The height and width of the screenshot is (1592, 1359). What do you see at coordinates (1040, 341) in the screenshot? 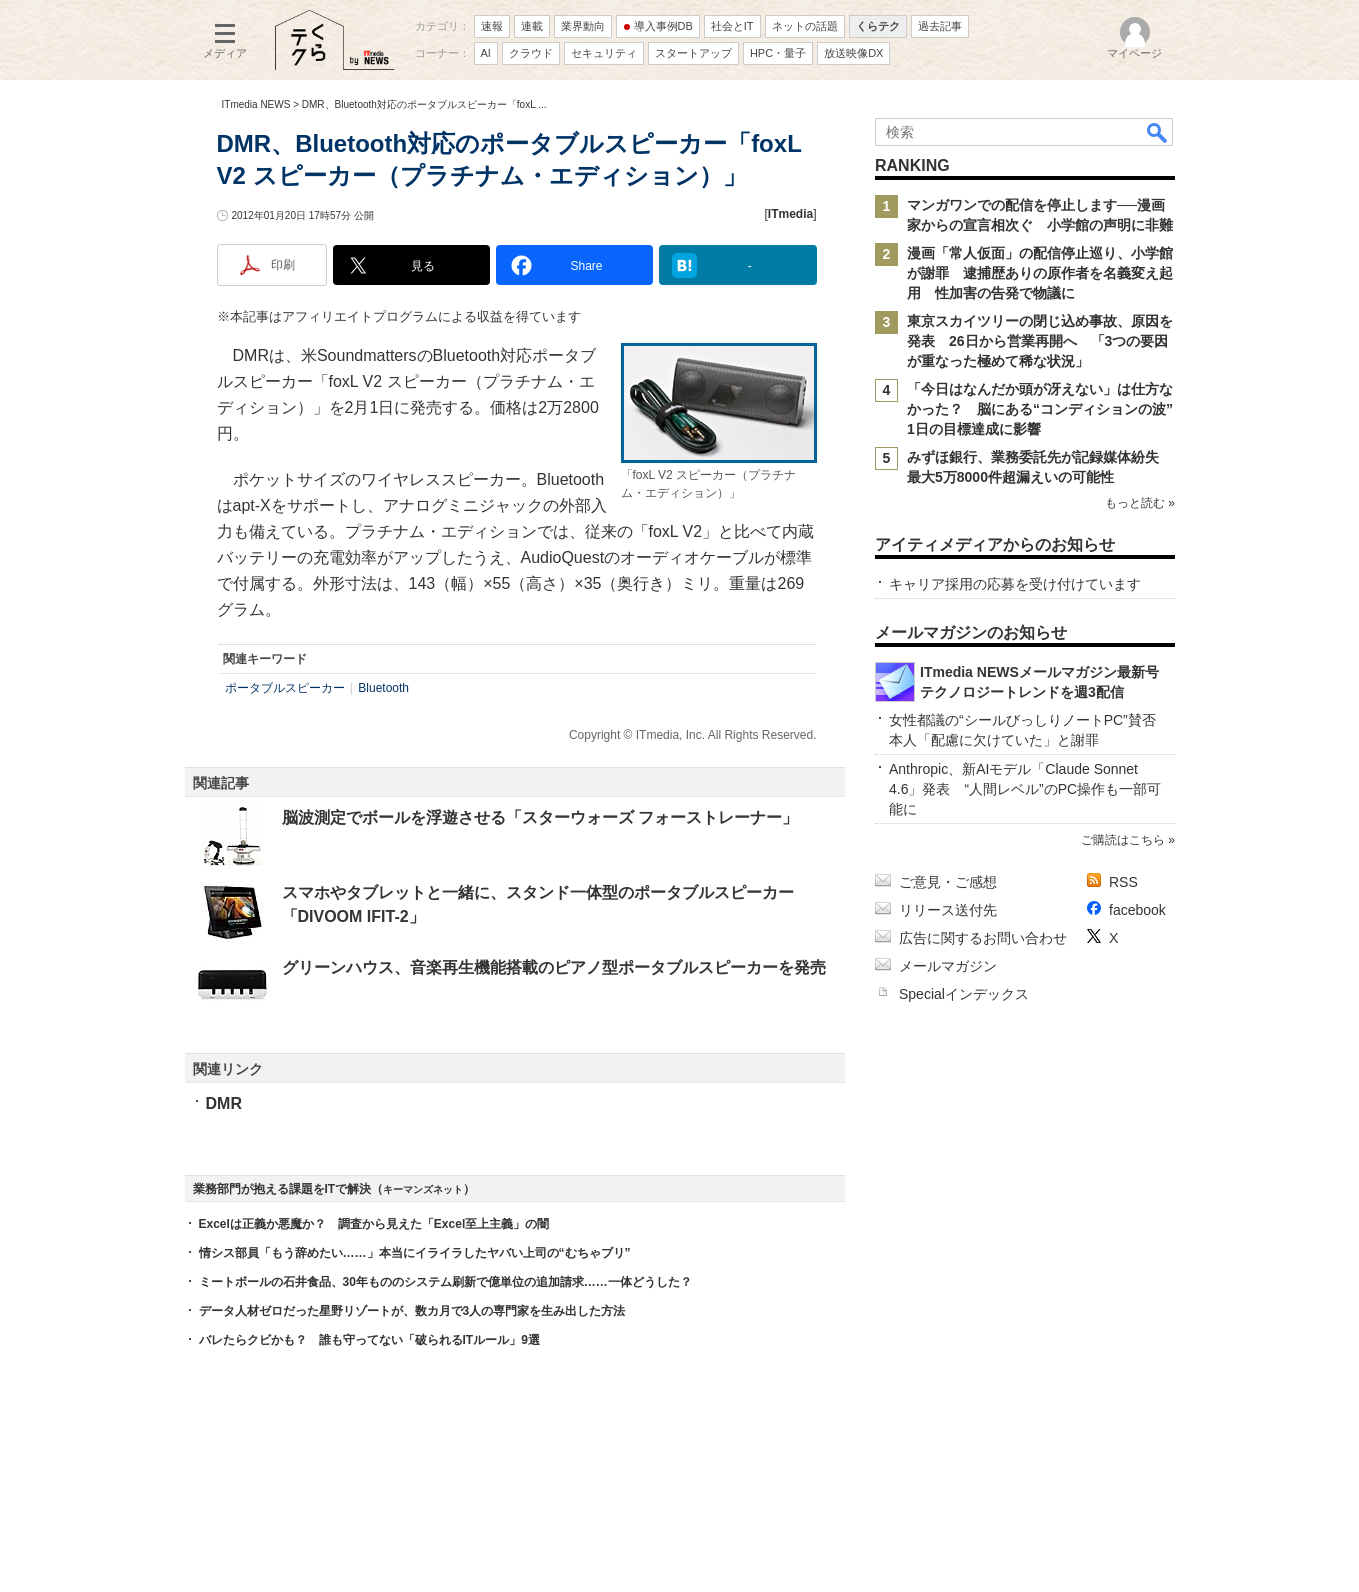
I see `東京スカイツリーの閉じ込め事故、原因を発表 26日から営業再開へ 「3つの要因が重なった極めて稀な状況」` at bounding box center [1040, 341].